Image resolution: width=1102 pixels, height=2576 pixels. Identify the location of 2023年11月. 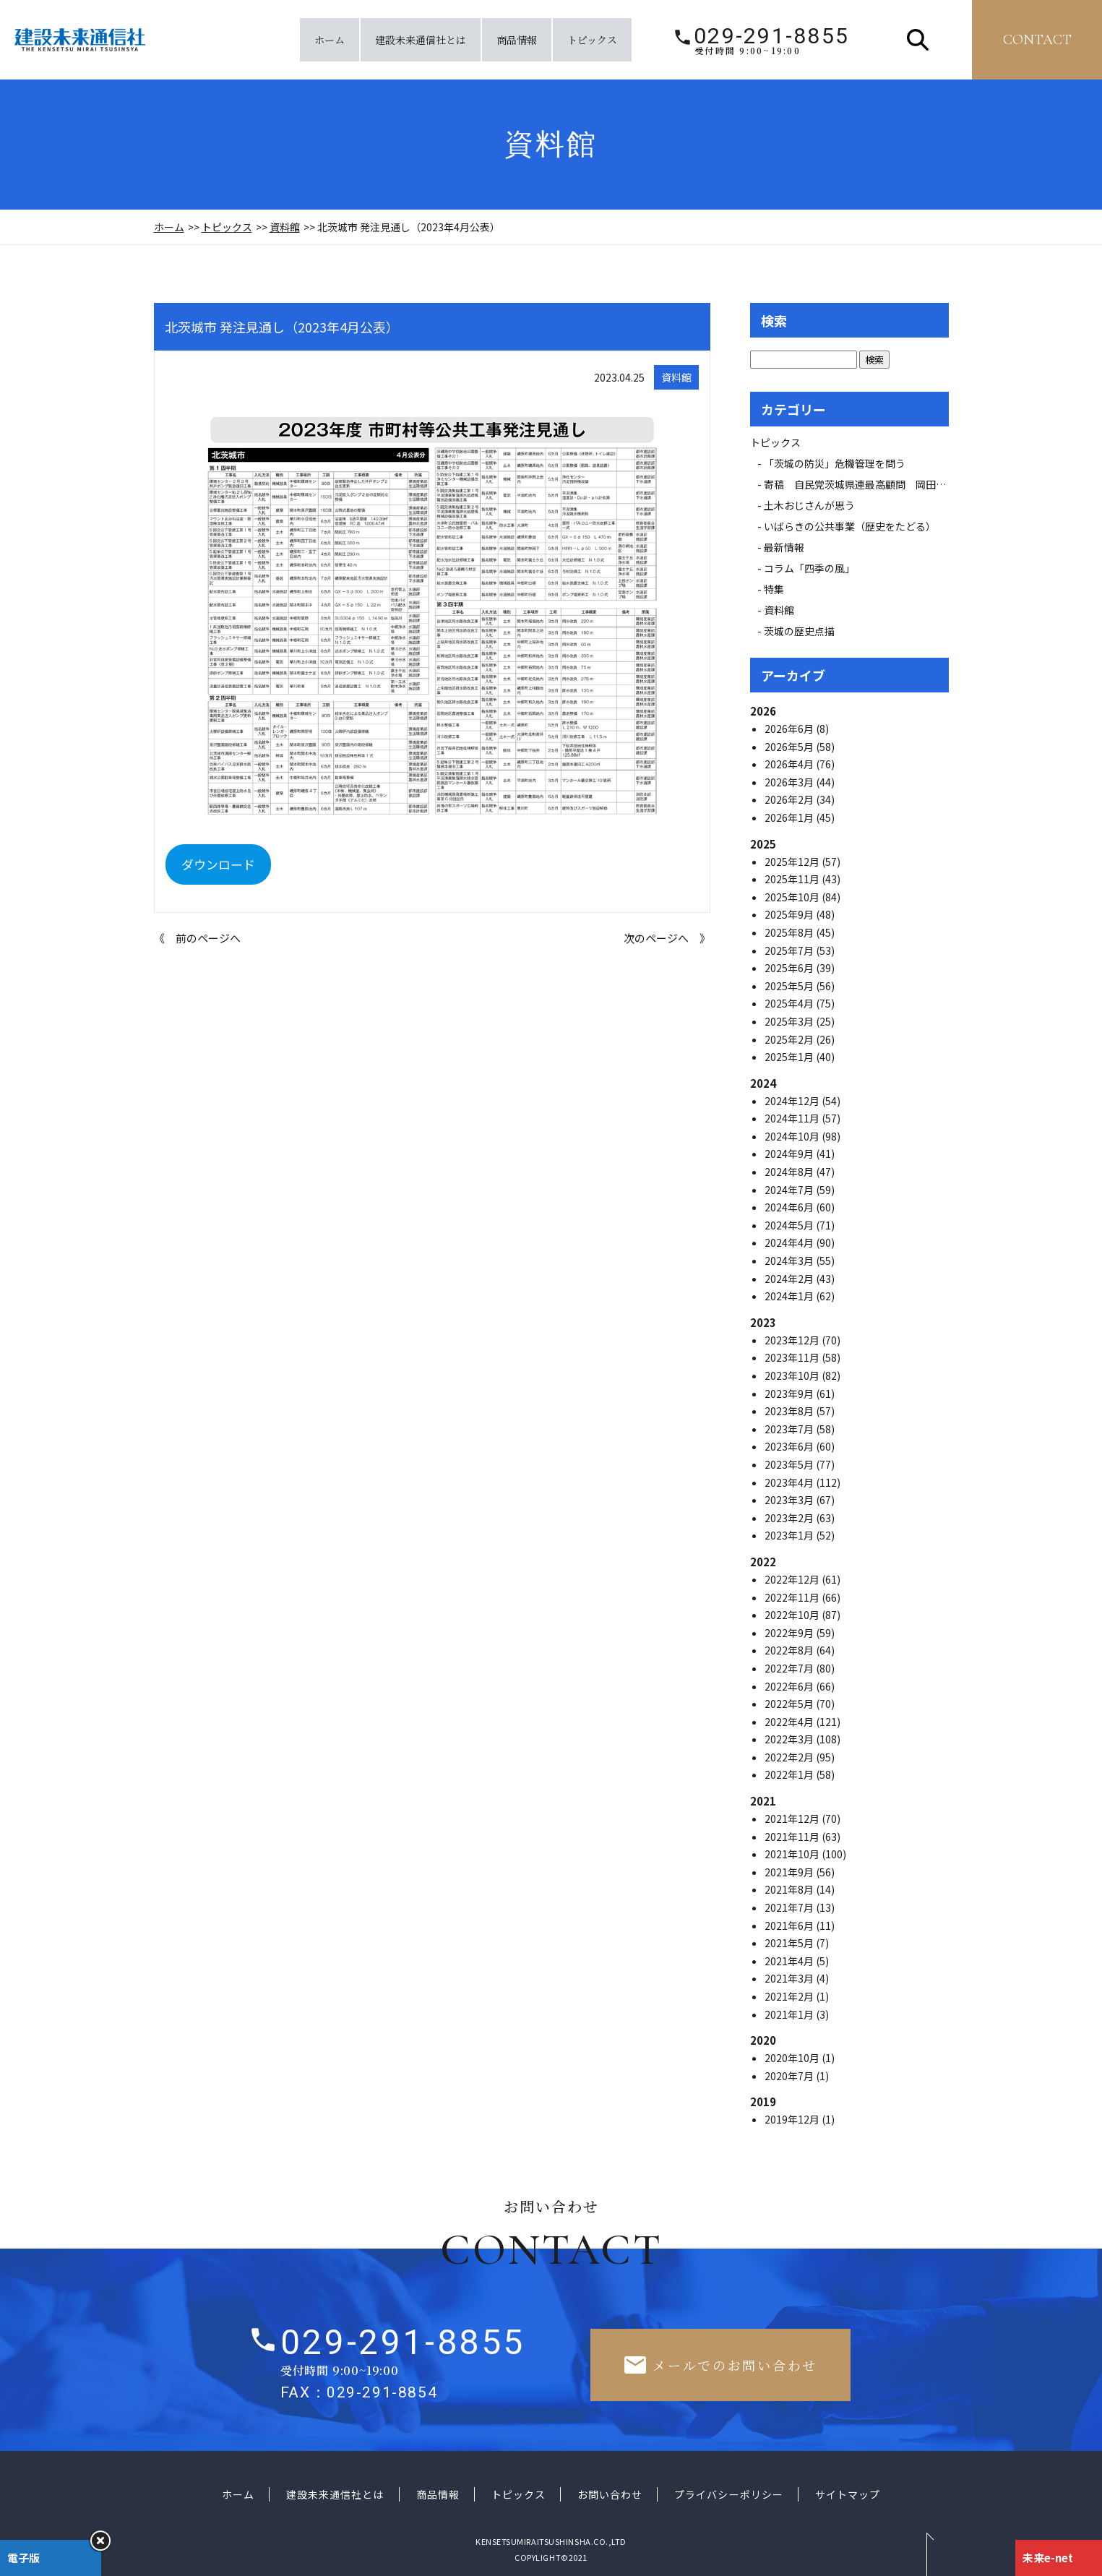
(793, 1357).